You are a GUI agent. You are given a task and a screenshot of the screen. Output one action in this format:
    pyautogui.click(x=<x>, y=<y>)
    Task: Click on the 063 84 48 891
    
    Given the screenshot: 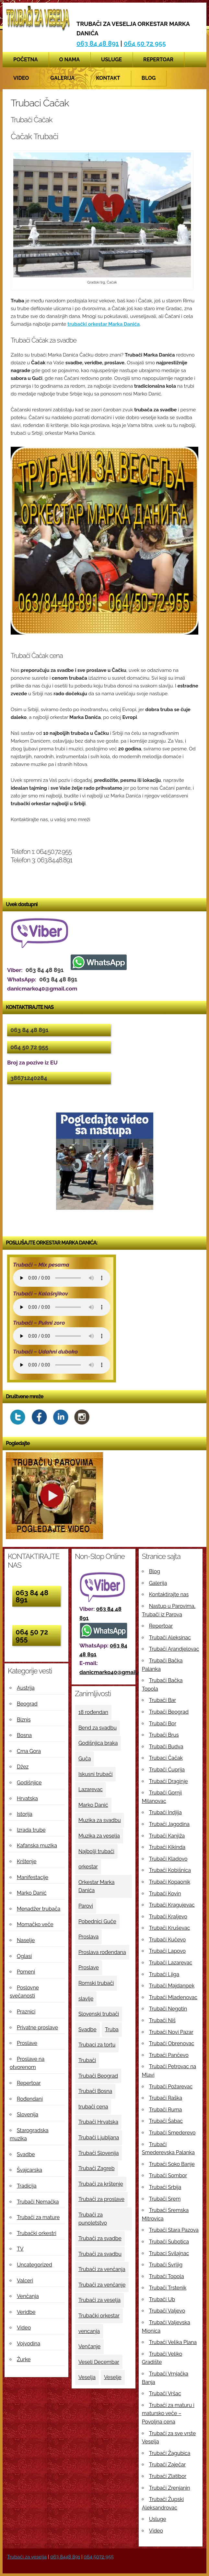 What is the action you would take?
    pyautogui.click(x=97, y=43)
    